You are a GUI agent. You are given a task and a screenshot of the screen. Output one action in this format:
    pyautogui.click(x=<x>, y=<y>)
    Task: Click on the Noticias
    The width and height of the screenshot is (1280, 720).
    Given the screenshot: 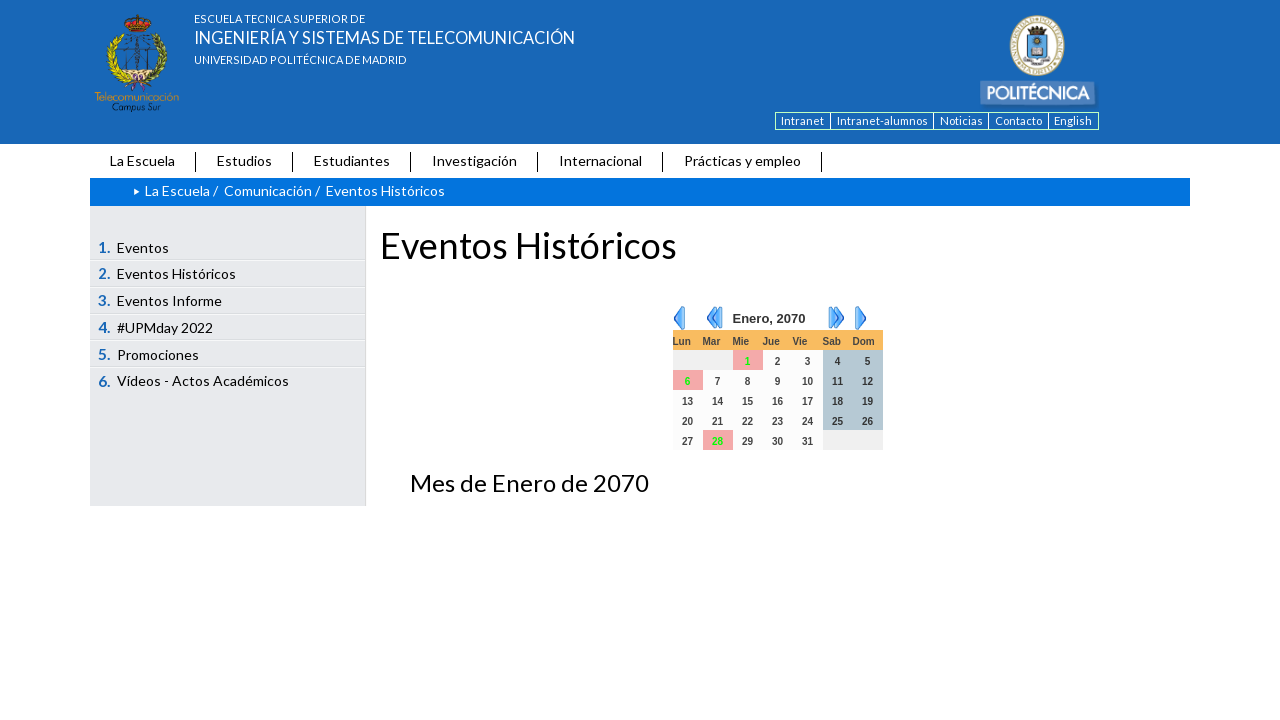 What is the action you would take?
    pyautogui.click(x=961, y=120)
    